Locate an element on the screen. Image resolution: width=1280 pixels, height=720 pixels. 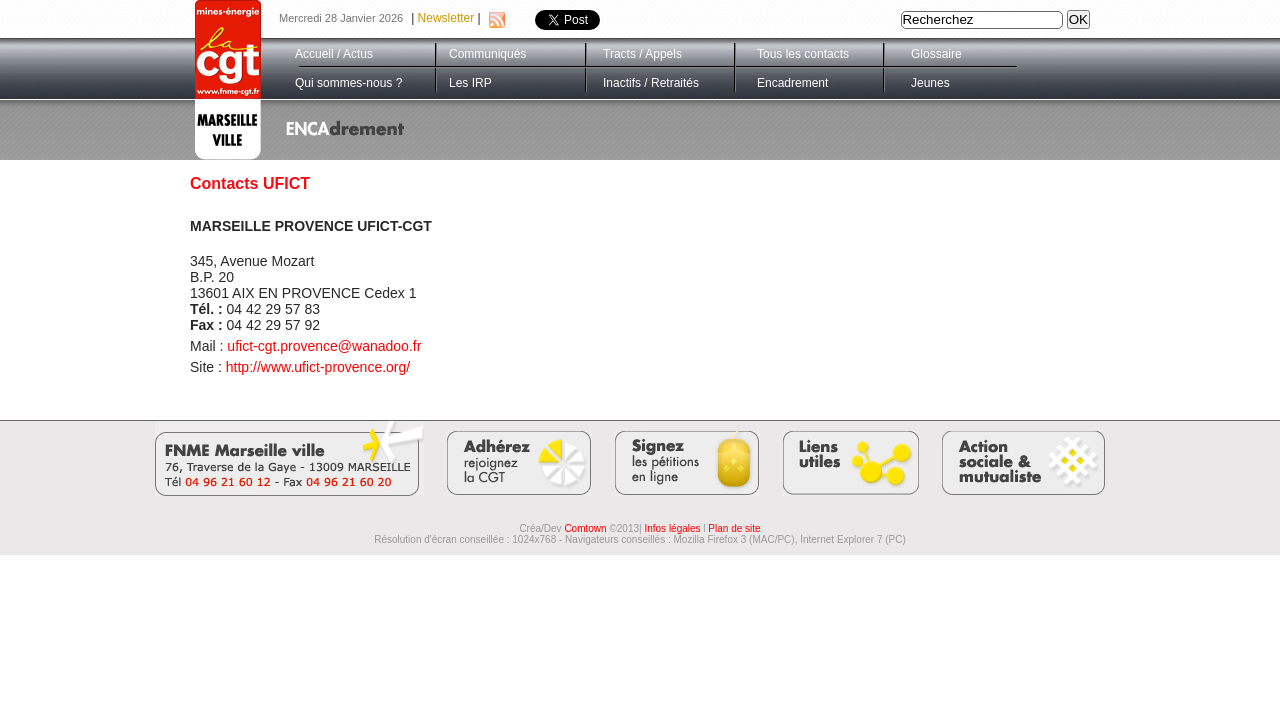
Infos légales is located at coordinates (672, 528).